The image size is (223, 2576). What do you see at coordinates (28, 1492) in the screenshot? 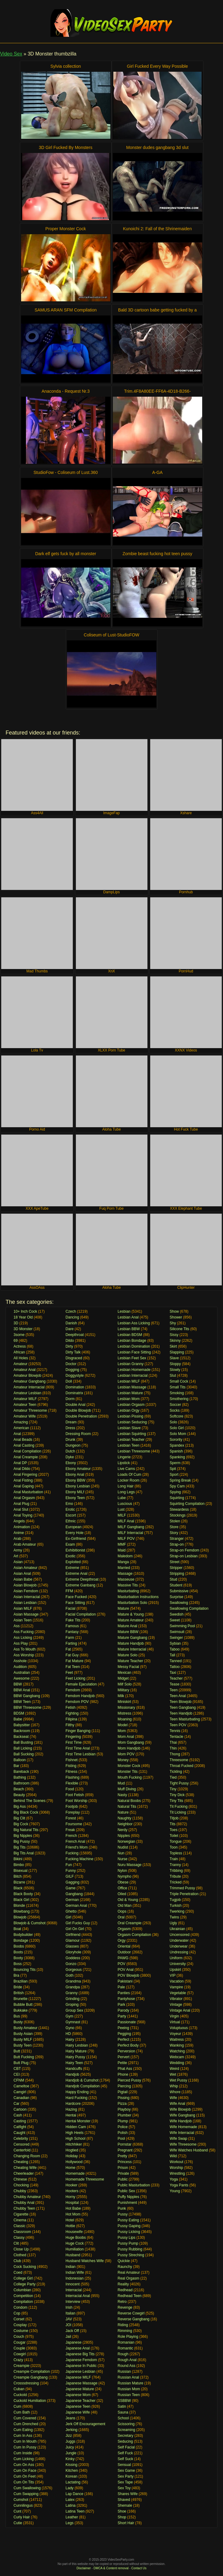
I see `Anal Masturbation` at bounding box center [28, 1492].